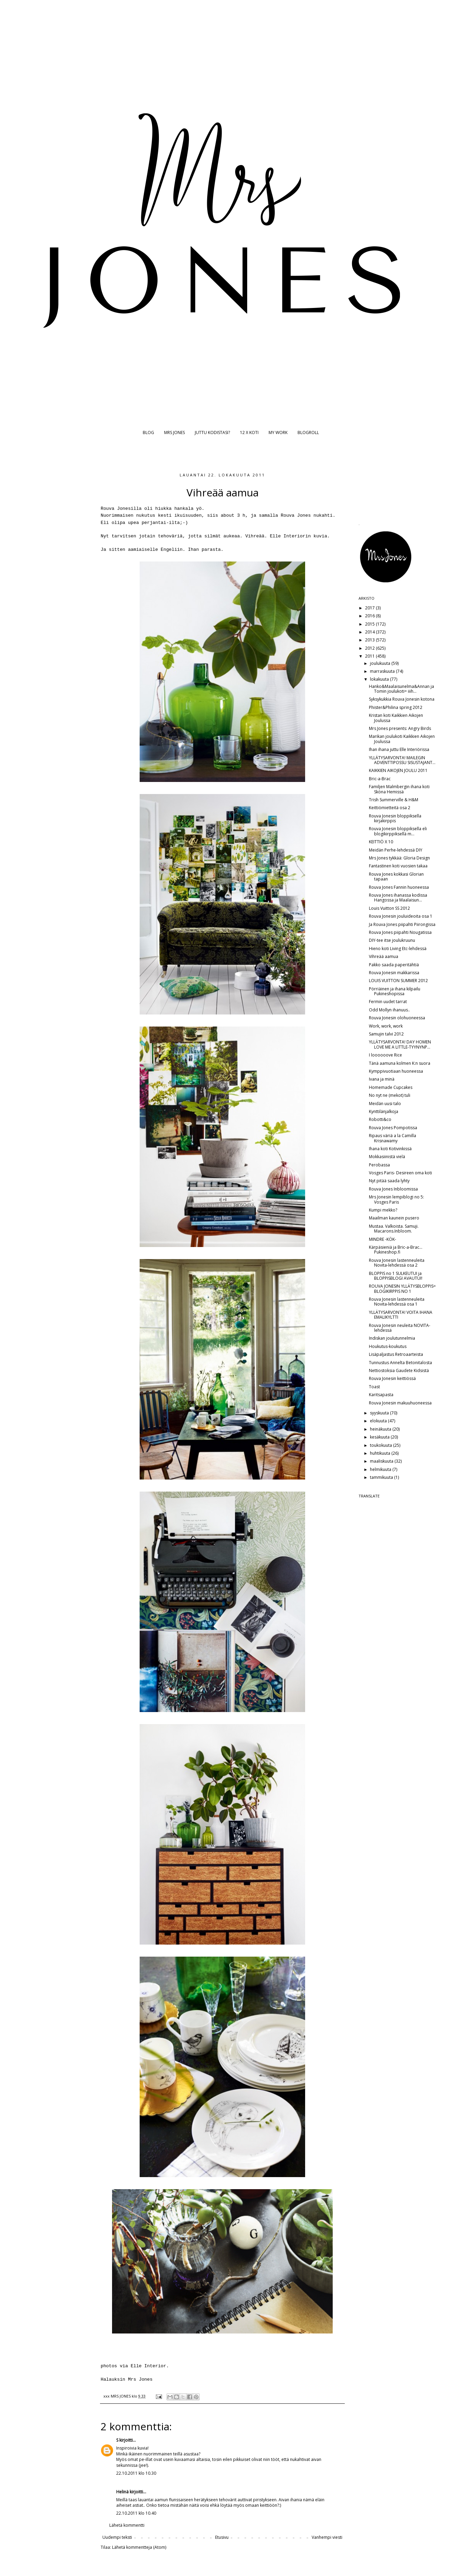  What do you see at coordinates (395, 707) in the screenshot?
I see `Phister&Philina spring 2012` at bounding box center [395, 707].